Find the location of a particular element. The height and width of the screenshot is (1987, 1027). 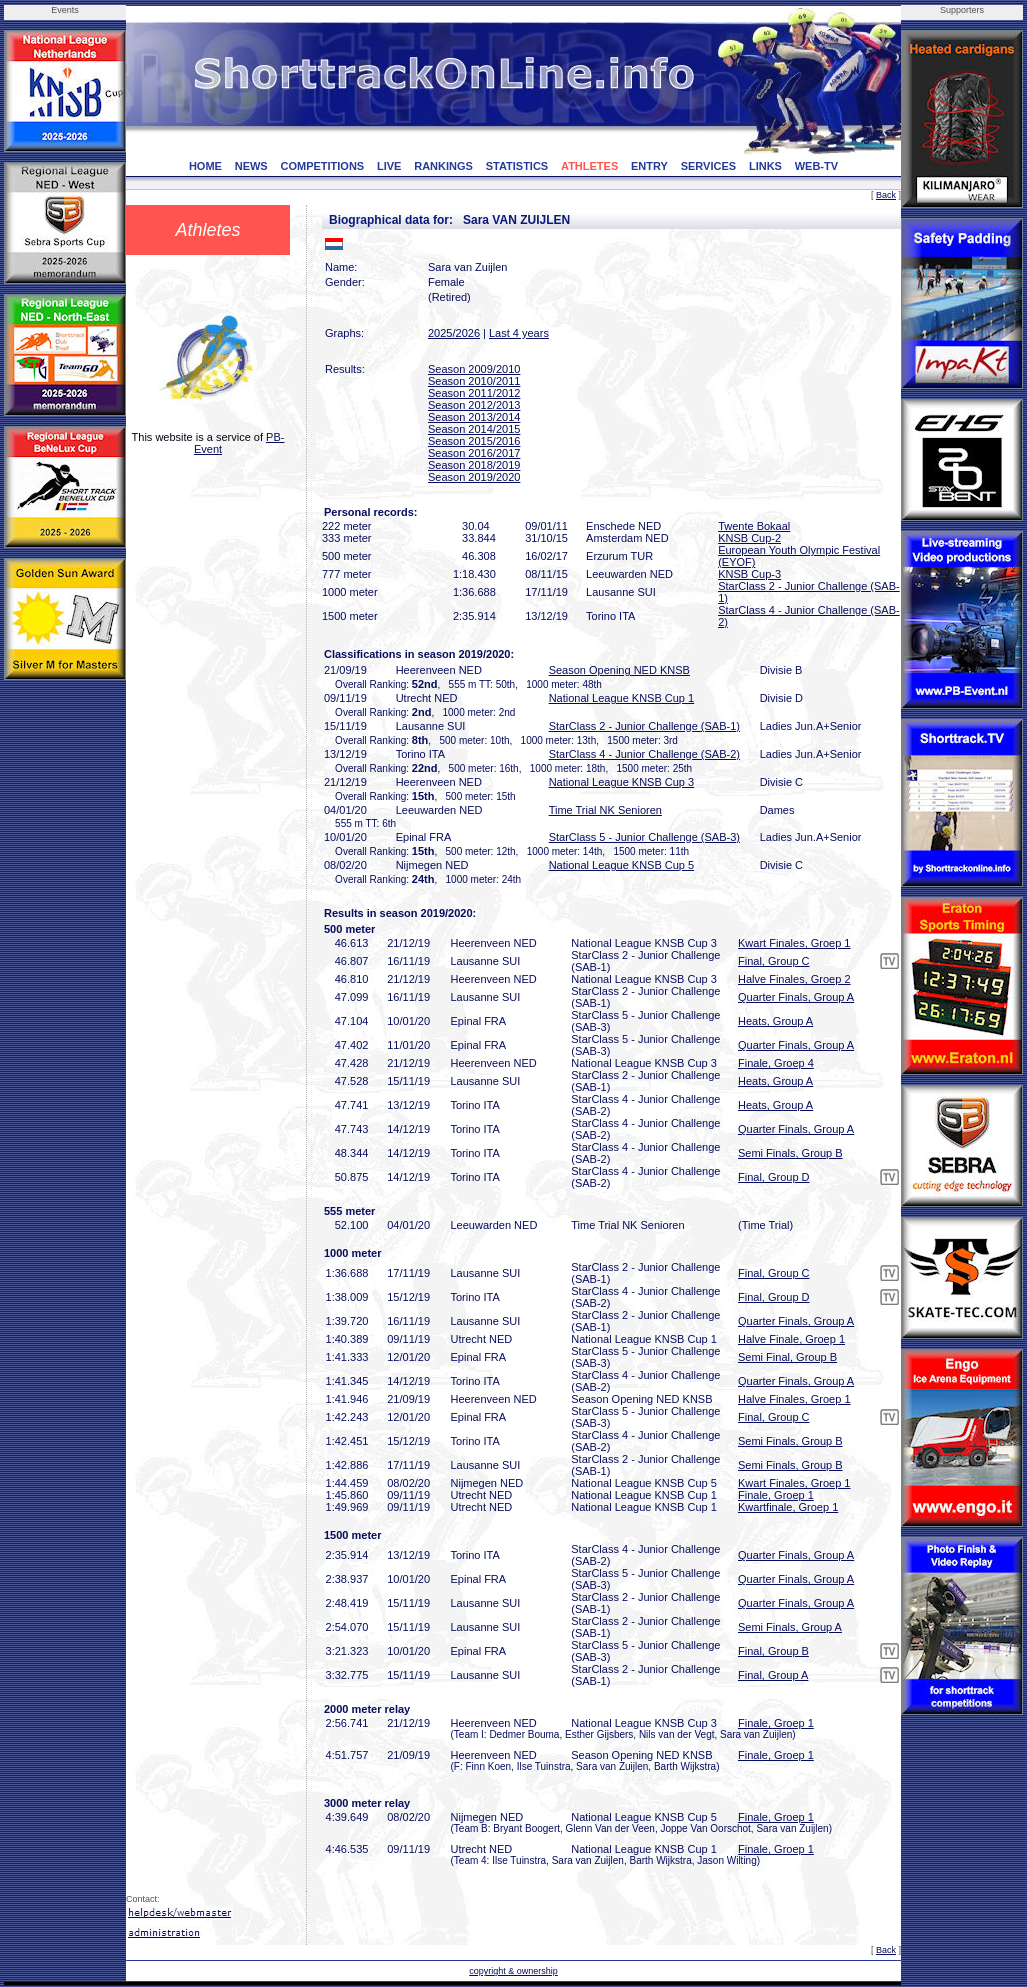

StarClass 2 - Junior Challenge (SAB-1) is located at coordinates (644, 726).